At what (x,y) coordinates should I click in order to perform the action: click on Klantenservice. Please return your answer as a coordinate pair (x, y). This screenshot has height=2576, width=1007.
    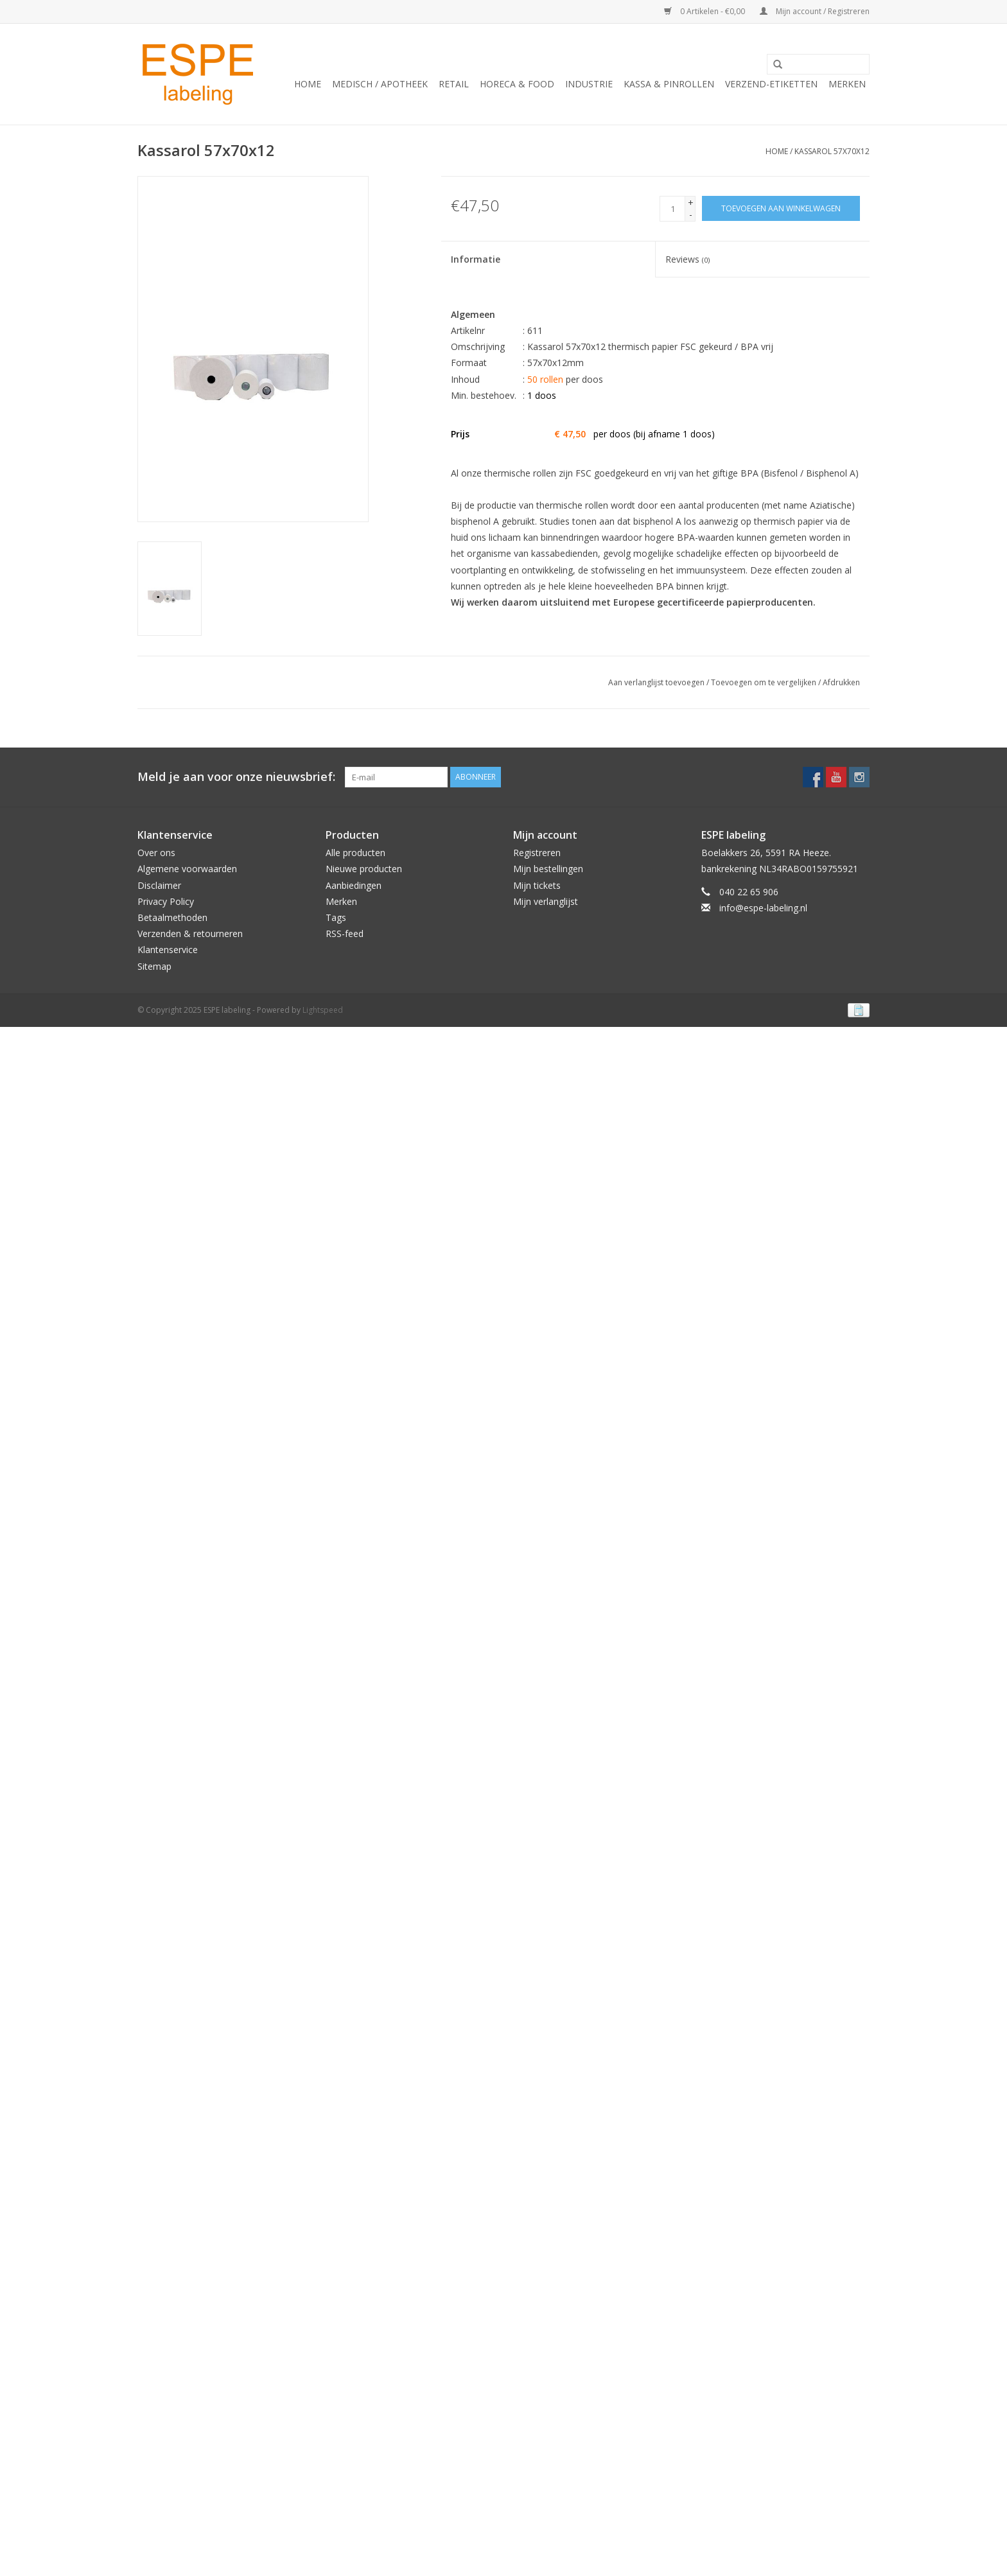
    Looking at the image, I should click on (167, 949).